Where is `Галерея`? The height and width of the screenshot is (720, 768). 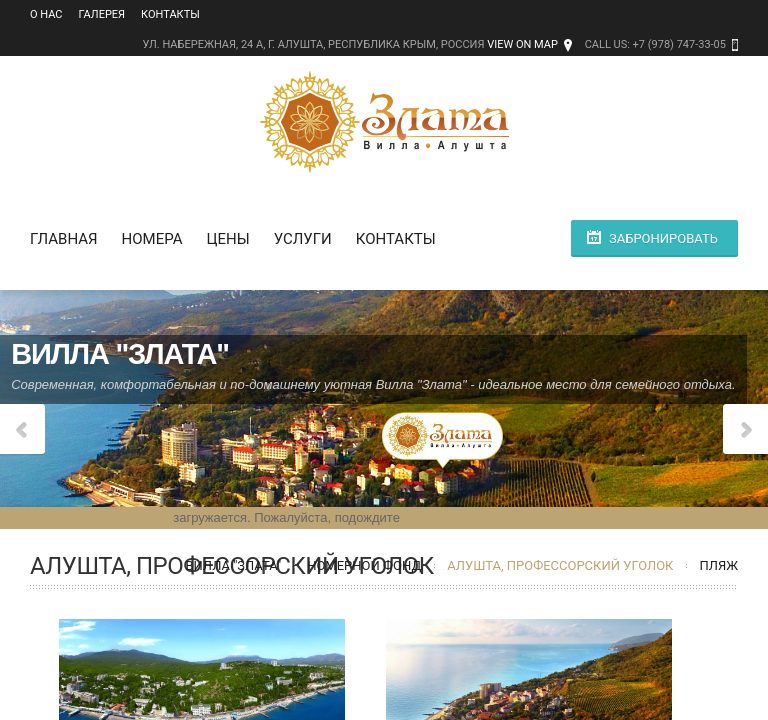 Галерея is located at coordinates (102, 14).